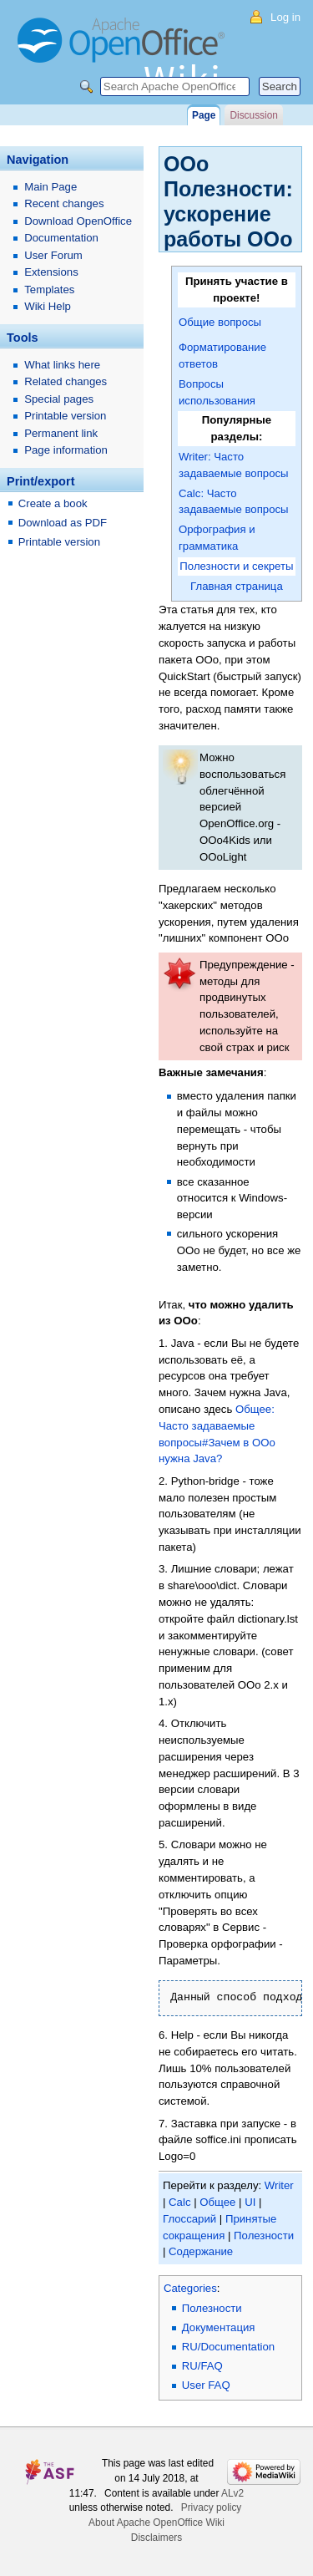  Describe the element at coordinates (228, 2346) in the screenshot. I see `RU/Documentation` at that location.